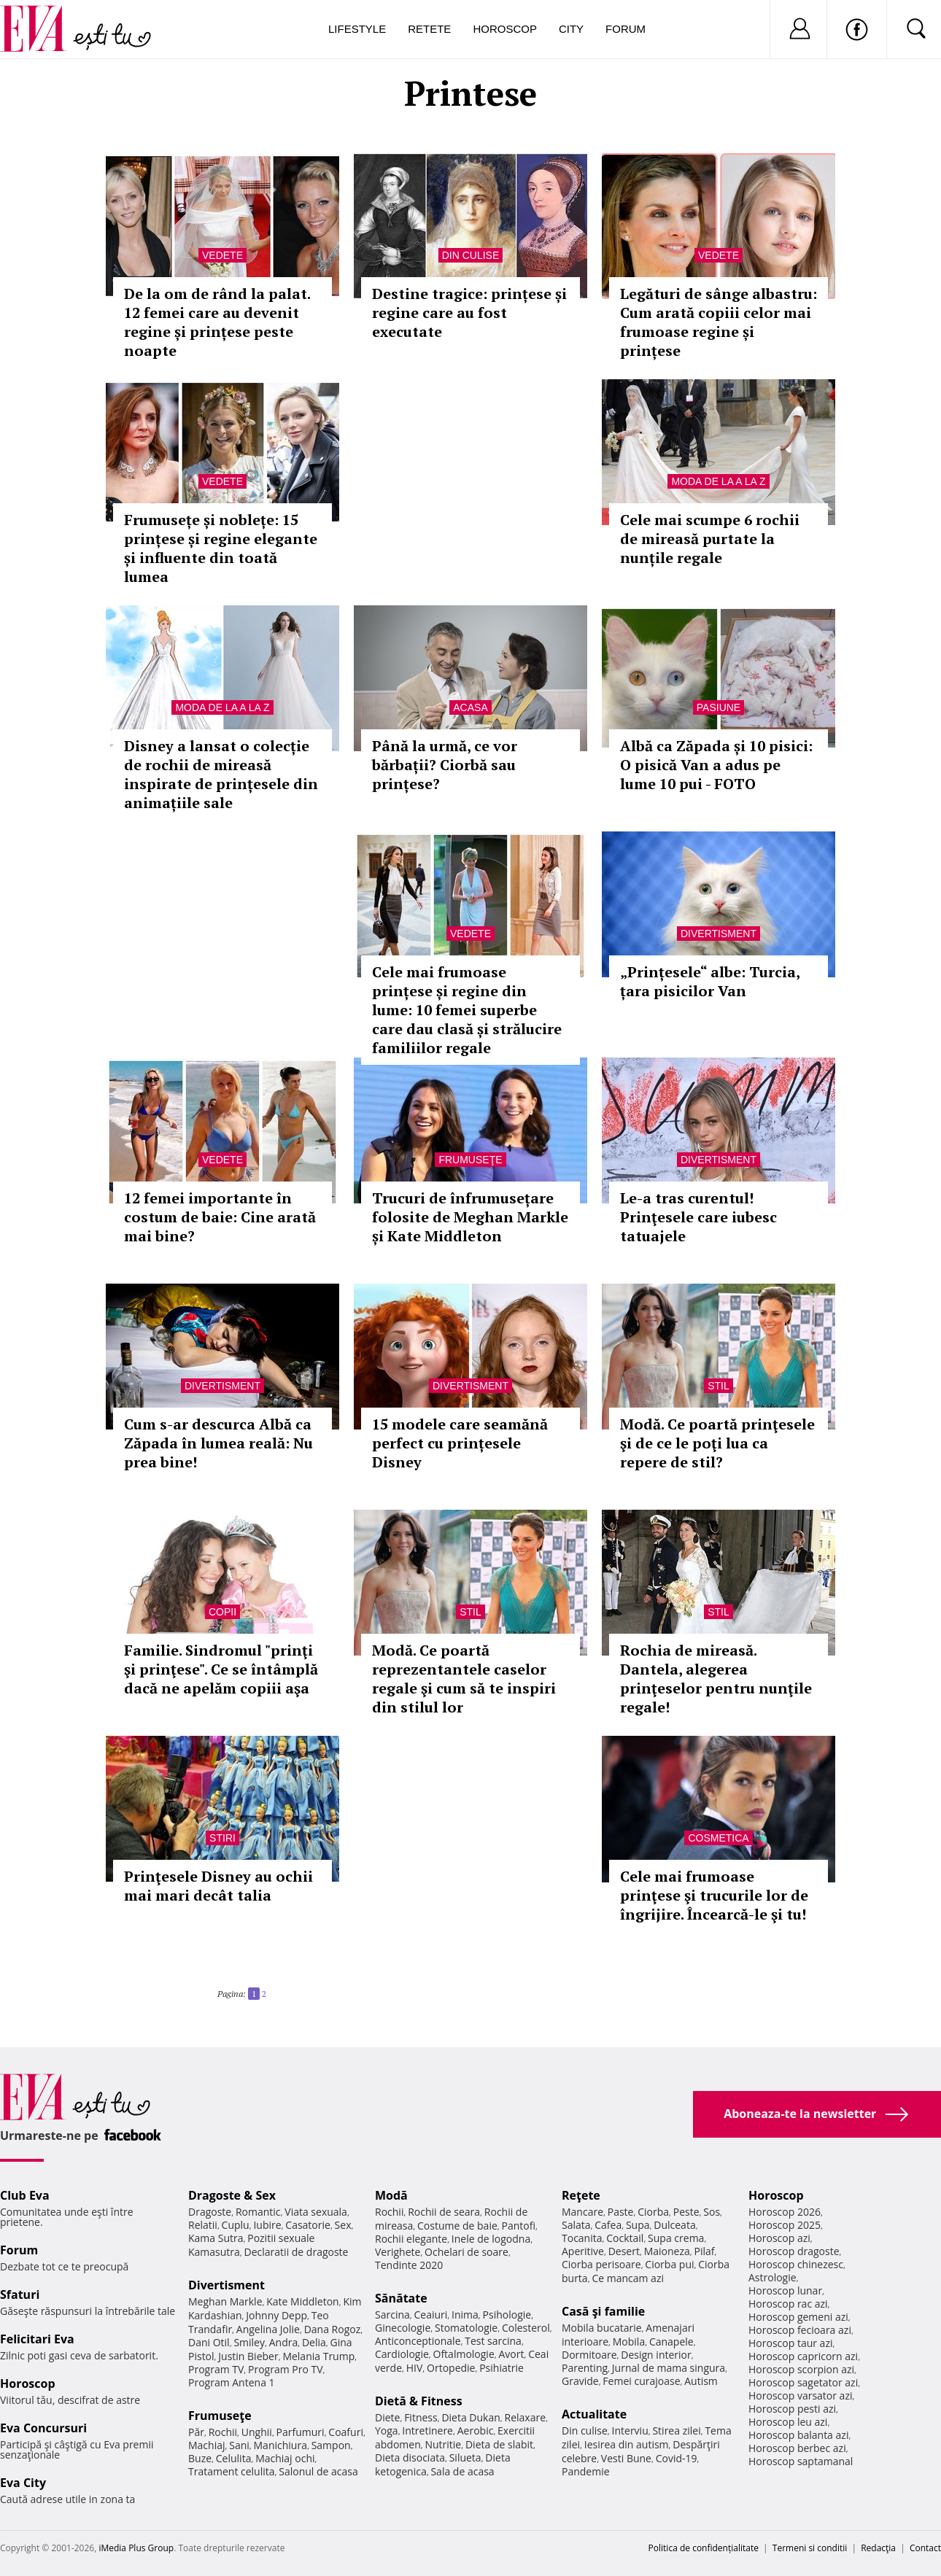  Describe the element at coordinates (418, 2401) in the screenshot. I see `Dietă & Fitness` at that location.